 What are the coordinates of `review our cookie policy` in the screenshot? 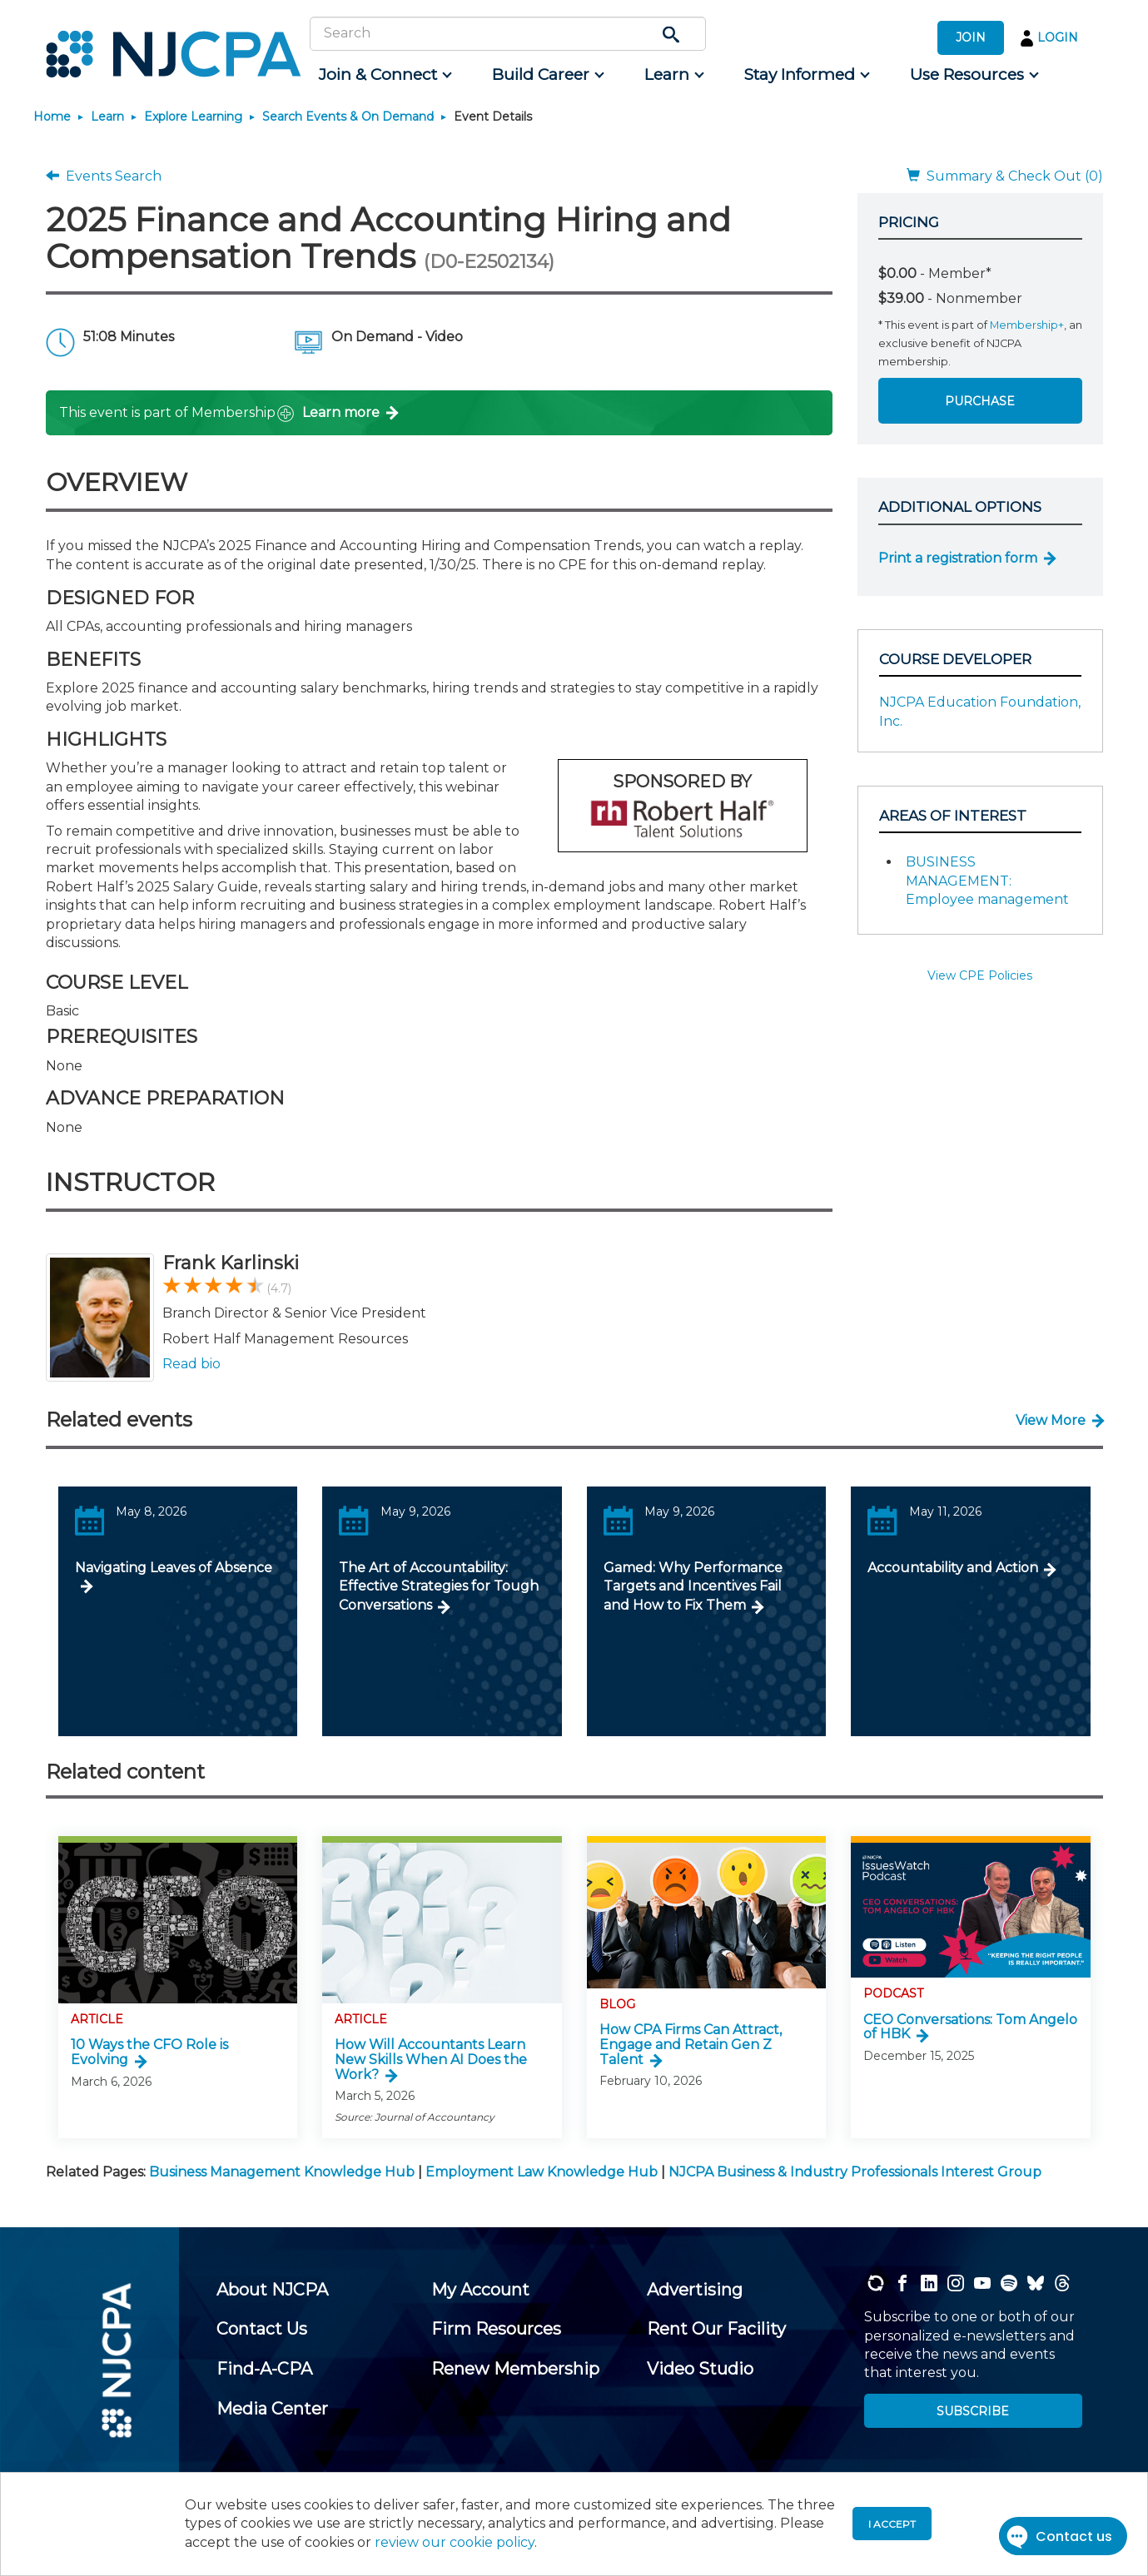 It's located at (454, 2542).